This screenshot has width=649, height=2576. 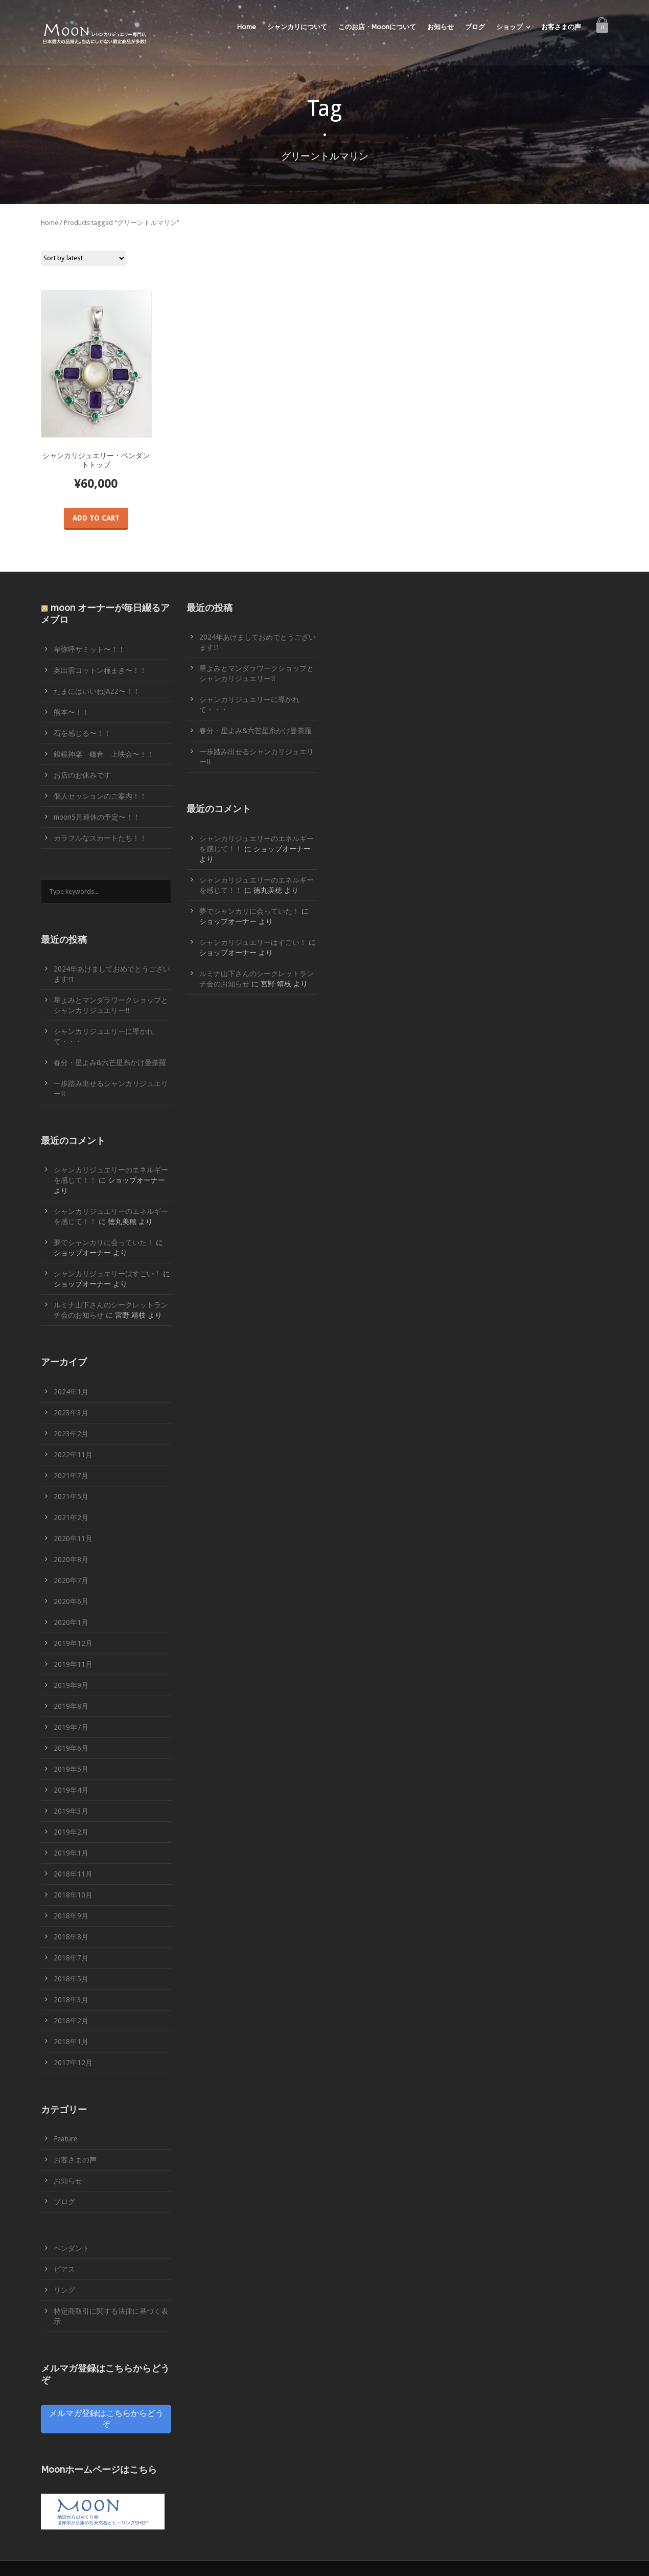 I want to click on 2017年12月, so click(x=73, y=2063).